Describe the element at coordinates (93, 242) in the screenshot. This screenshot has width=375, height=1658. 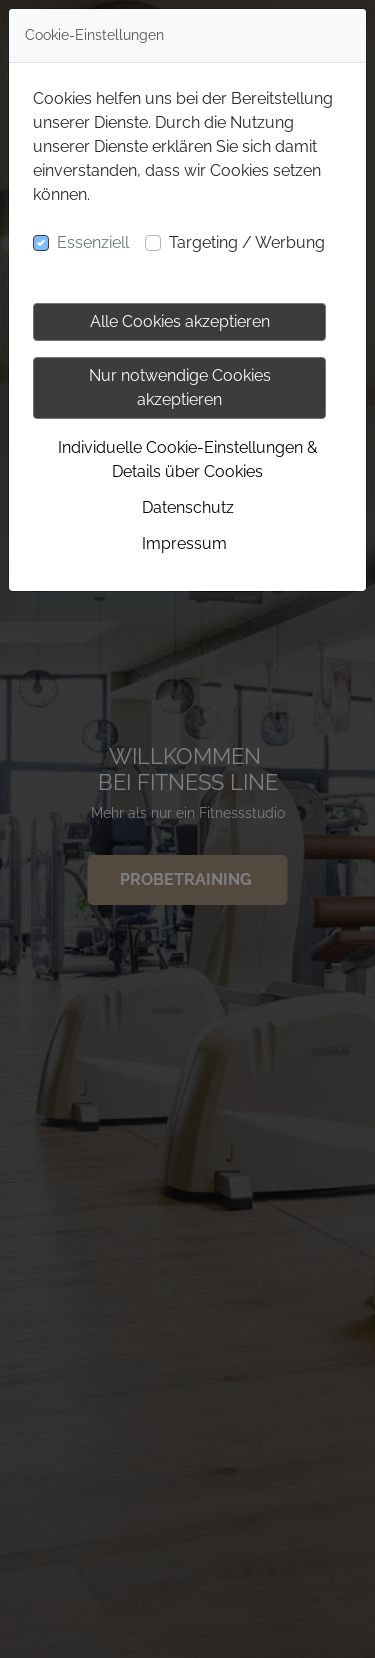
I see `Essenziell` at that location.